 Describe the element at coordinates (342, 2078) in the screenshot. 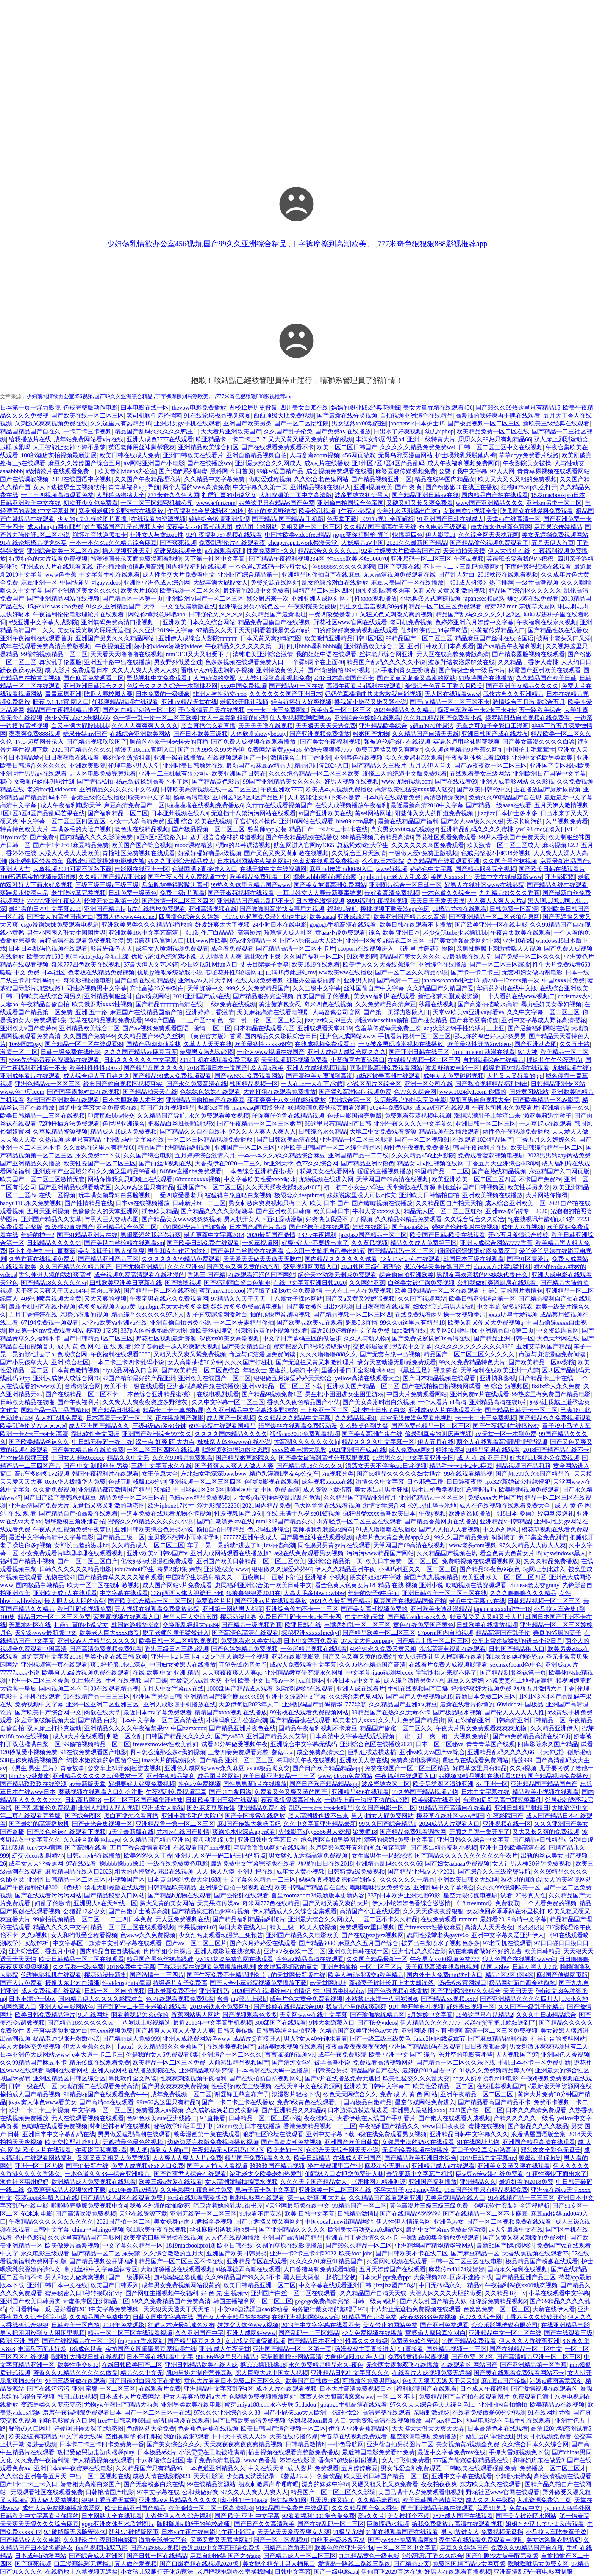

I see `国产v片在线播放免费无遮挡` at that location.